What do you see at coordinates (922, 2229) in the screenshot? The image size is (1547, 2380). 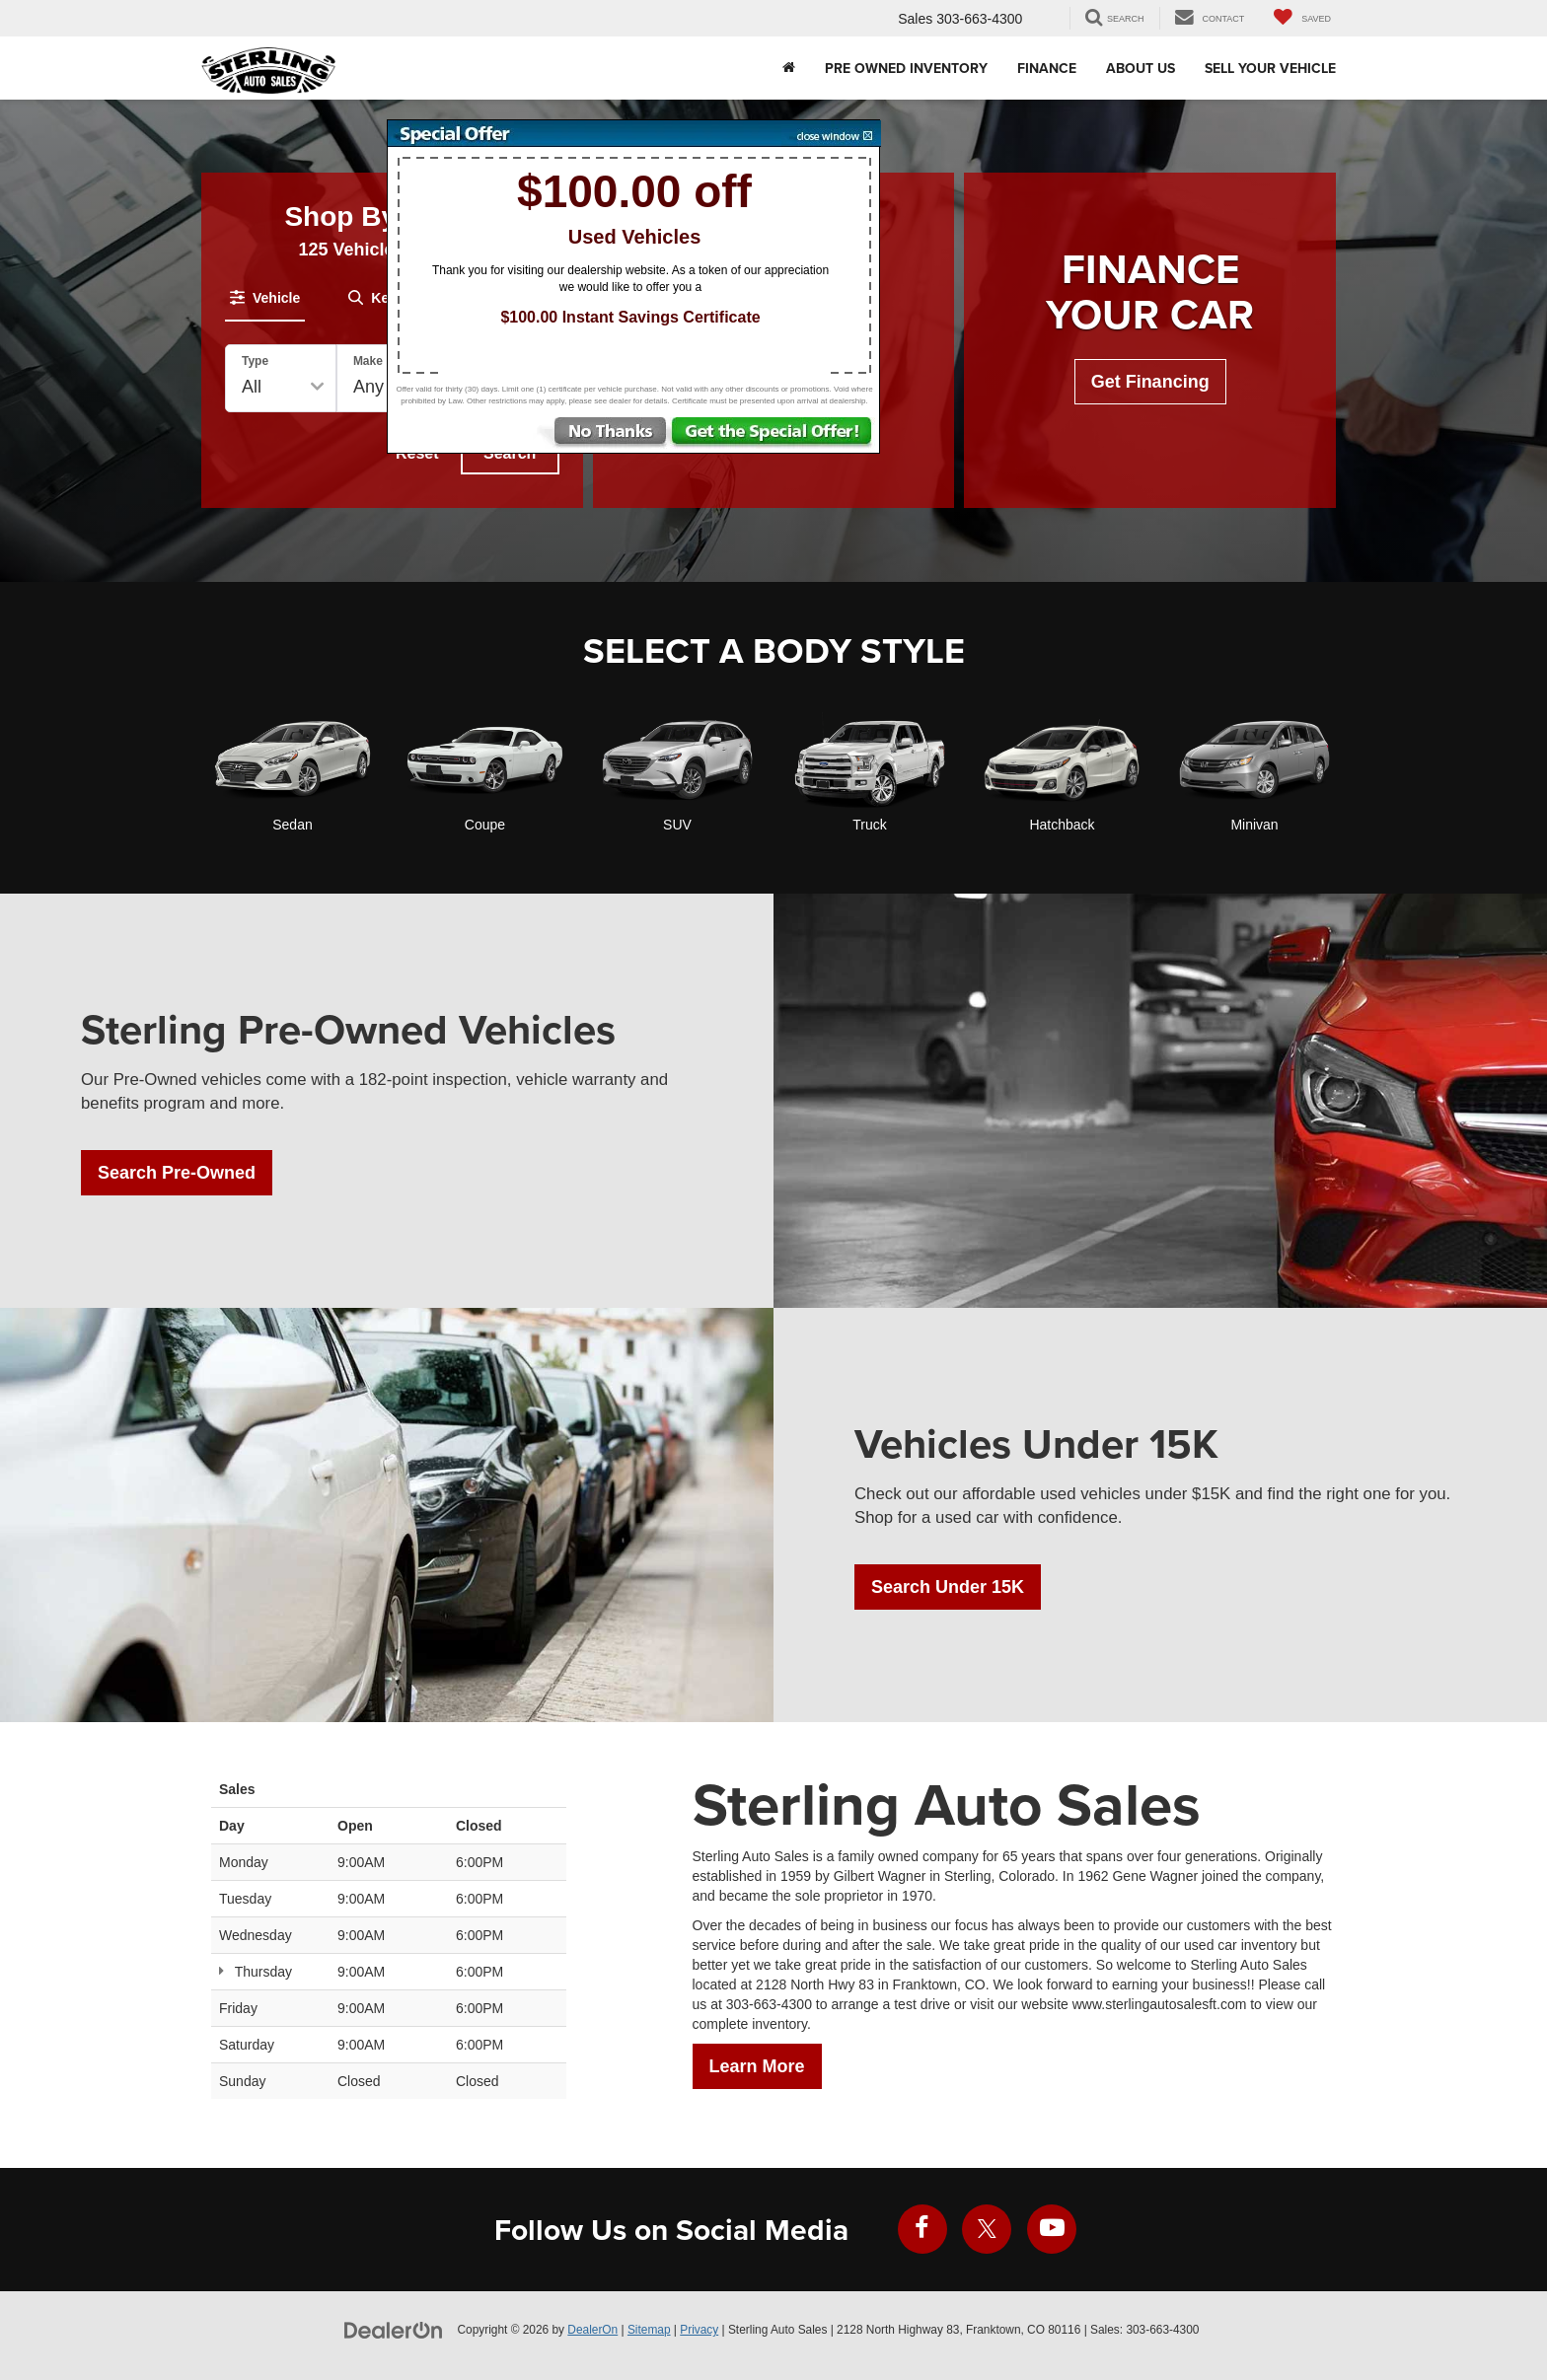 I see `[Facebook: Click to visit our Facebook page]` at bounding box center [922, 2229].